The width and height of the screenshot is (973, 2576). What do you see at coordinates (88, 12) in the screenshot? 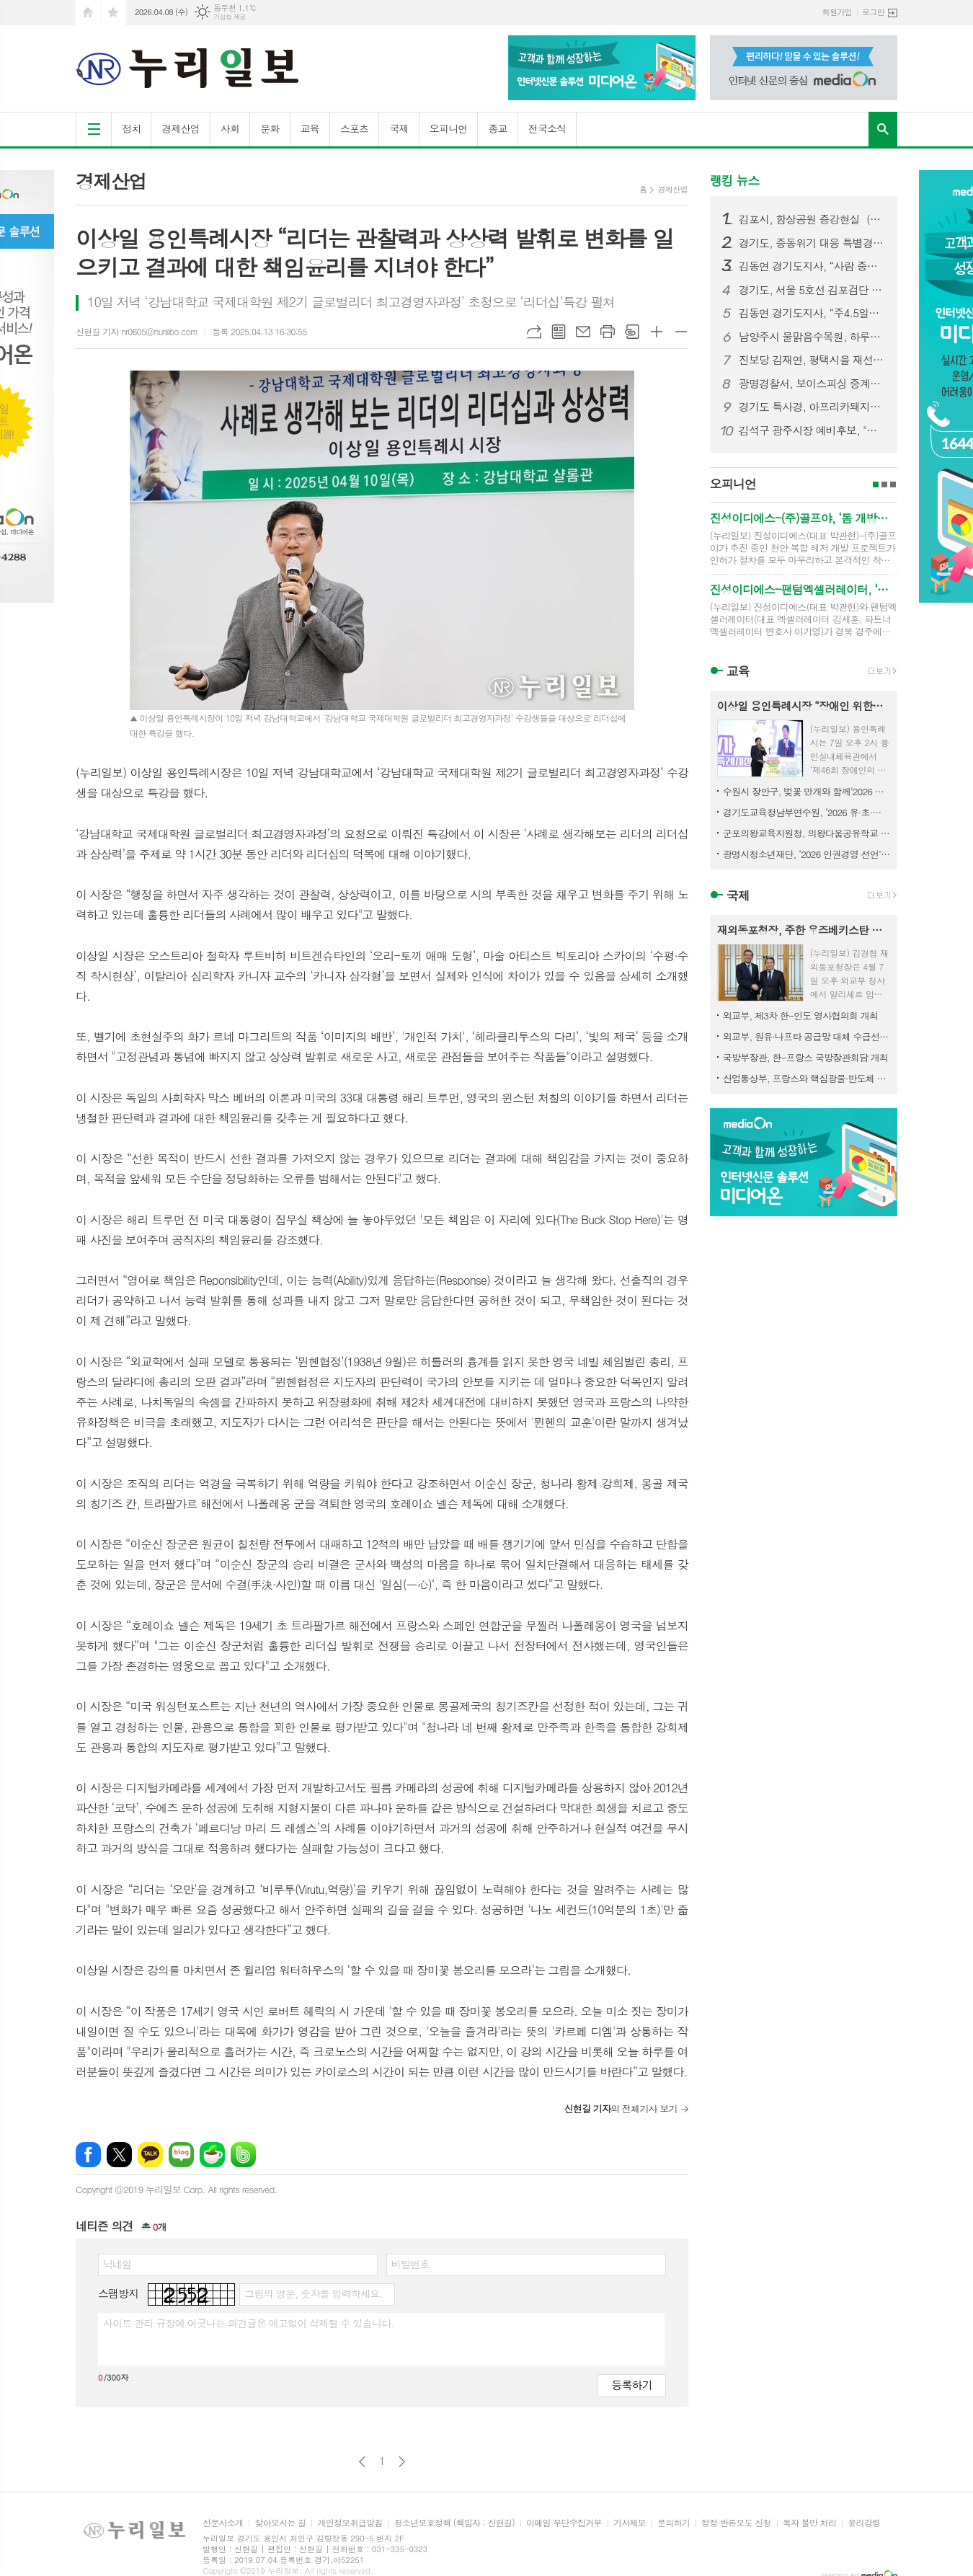
I see `시작페이지로` at bounding box center [88, 12].